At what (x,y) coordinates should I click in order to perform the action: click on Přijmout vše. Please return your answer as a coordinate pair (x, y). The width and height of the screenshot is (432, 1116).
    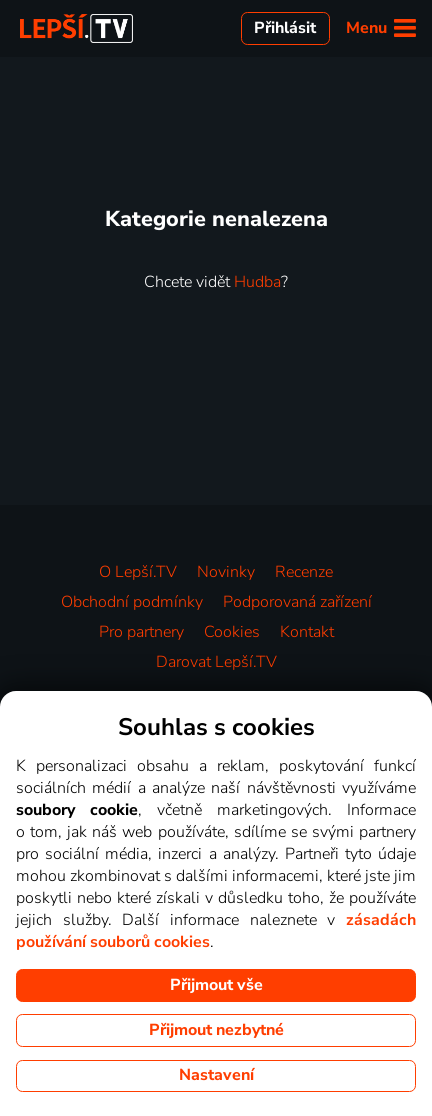
    Looking at the image, I should click on (216, 985).